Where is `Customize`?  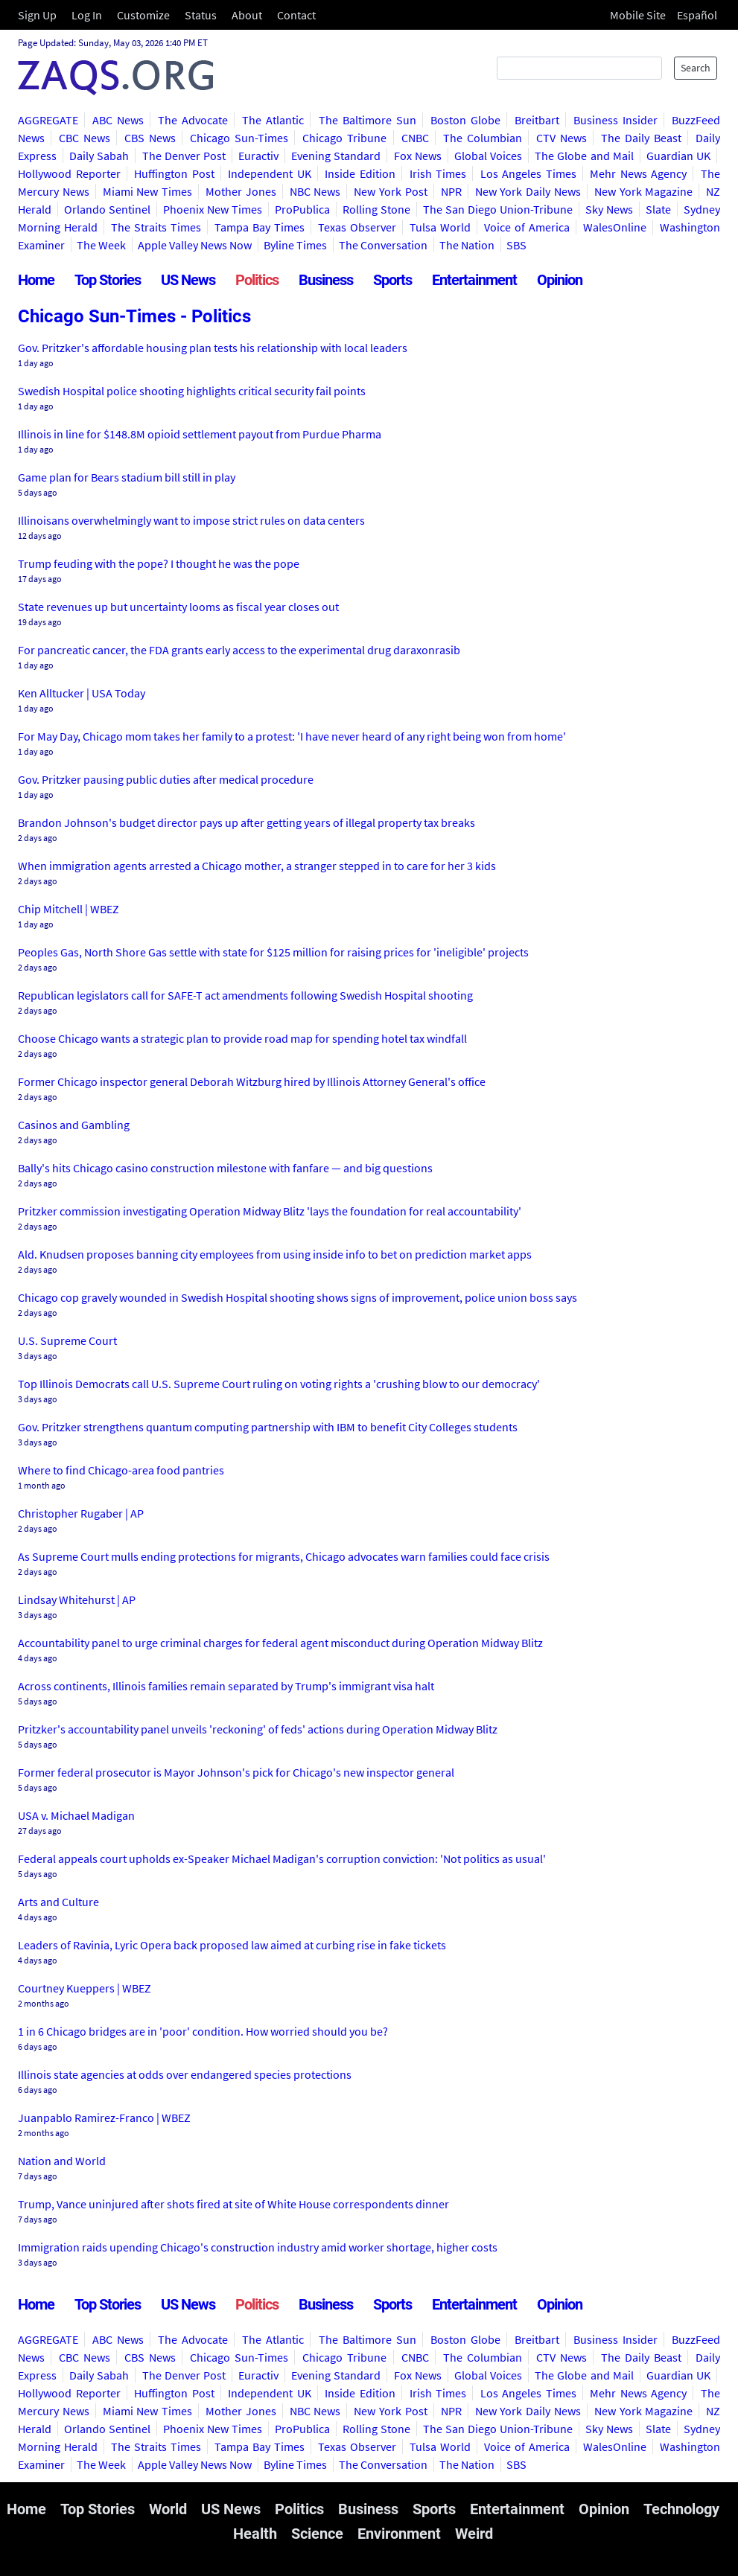 Customize is located at coordinates (143, 14).